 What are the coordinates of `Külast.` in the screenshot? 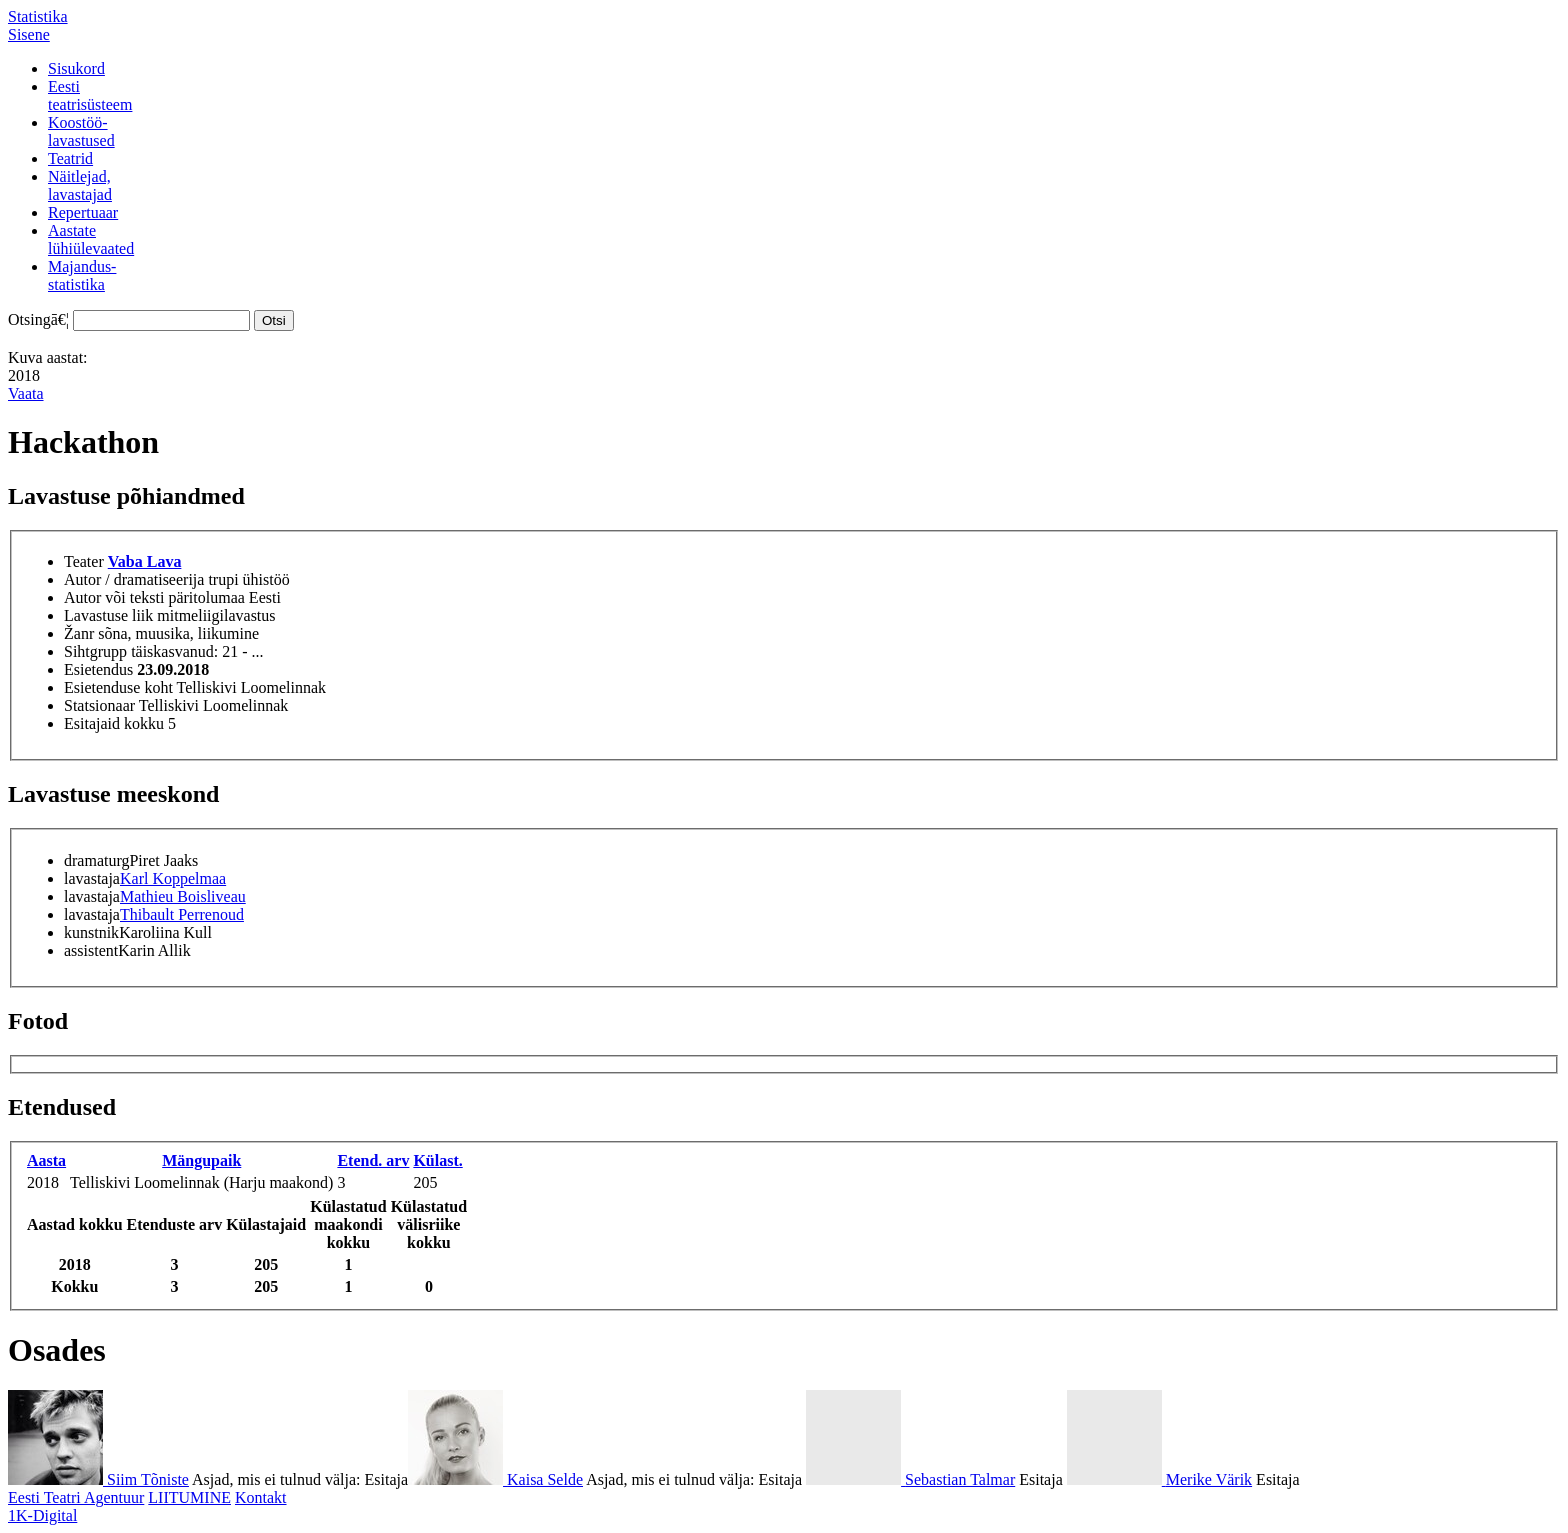 It's located at (437, 1160).